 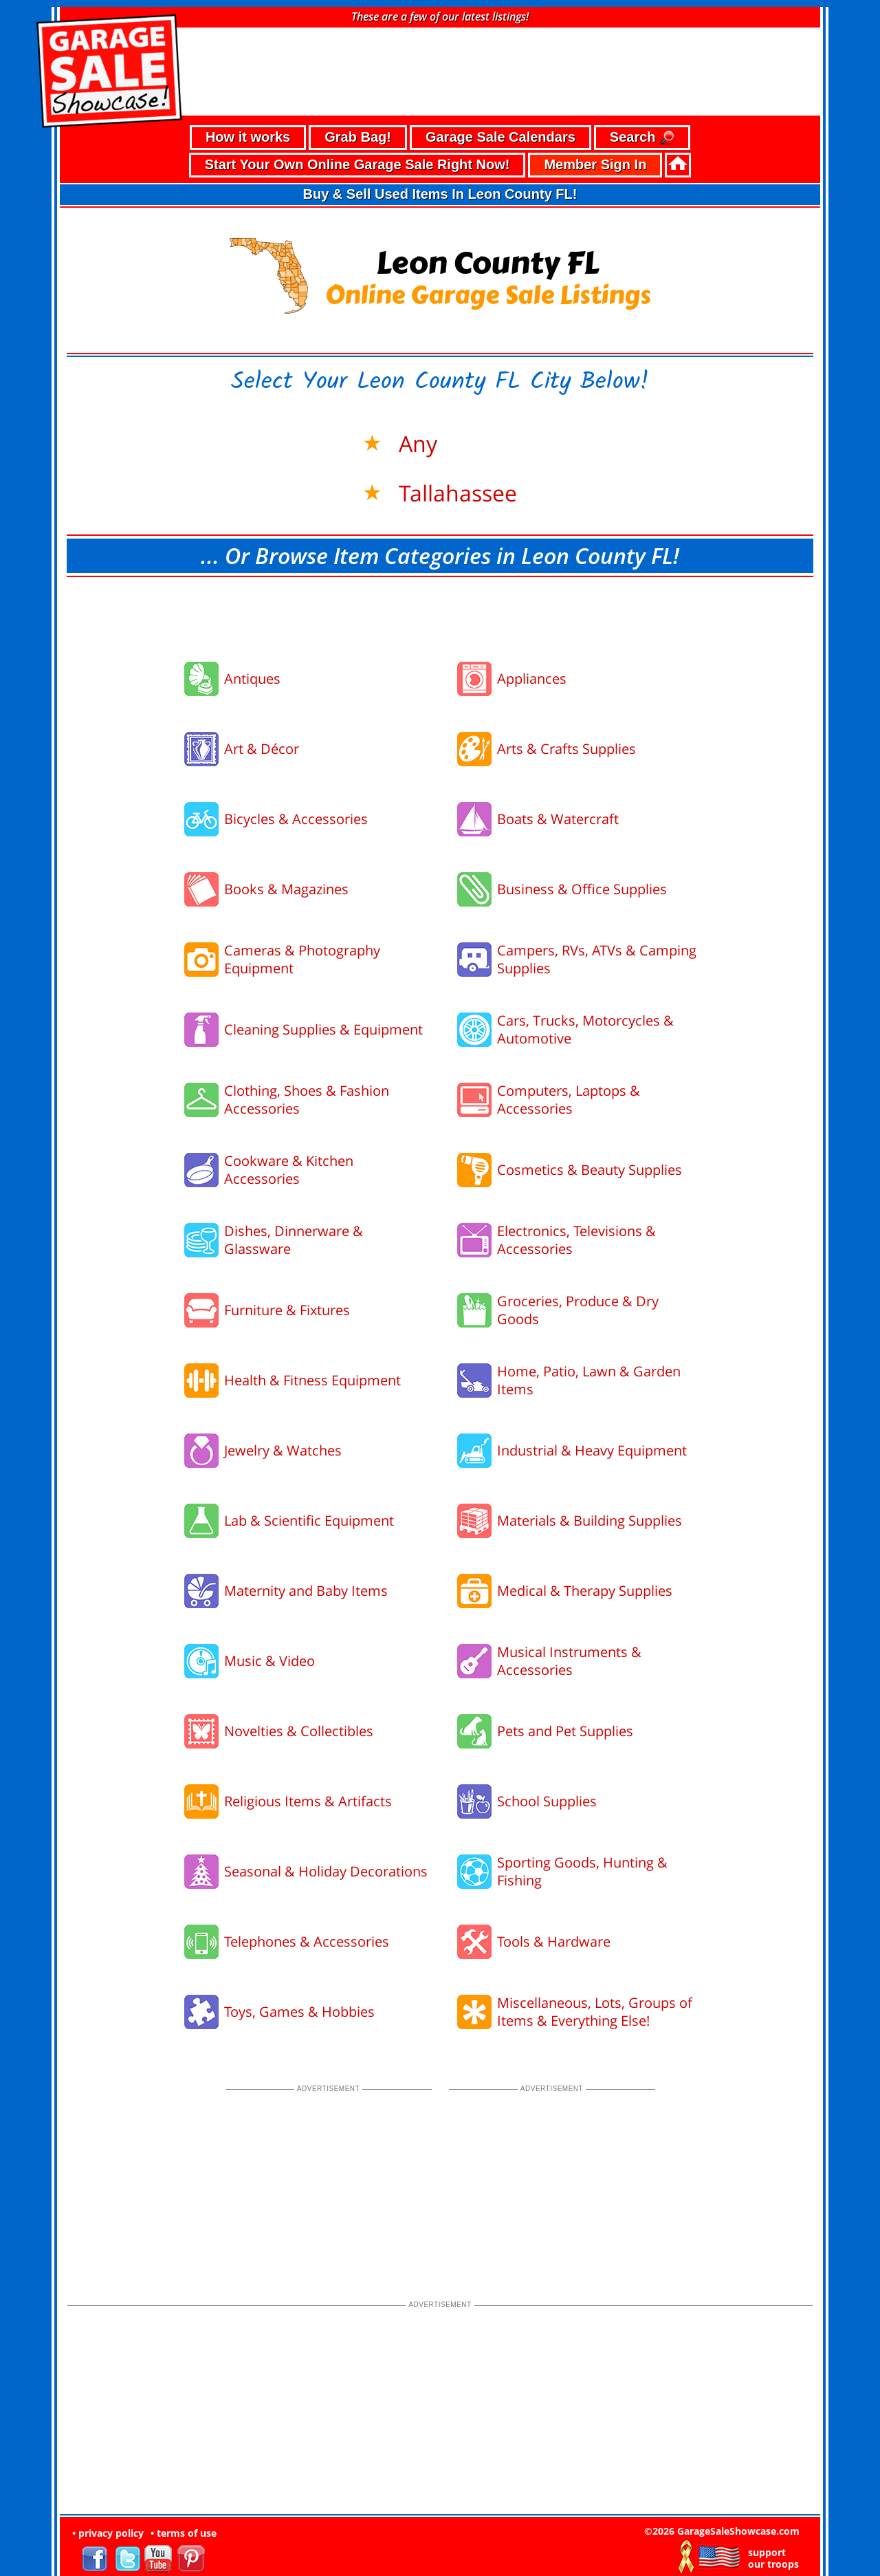 I want to click on Any, so click(x=415, y=436).